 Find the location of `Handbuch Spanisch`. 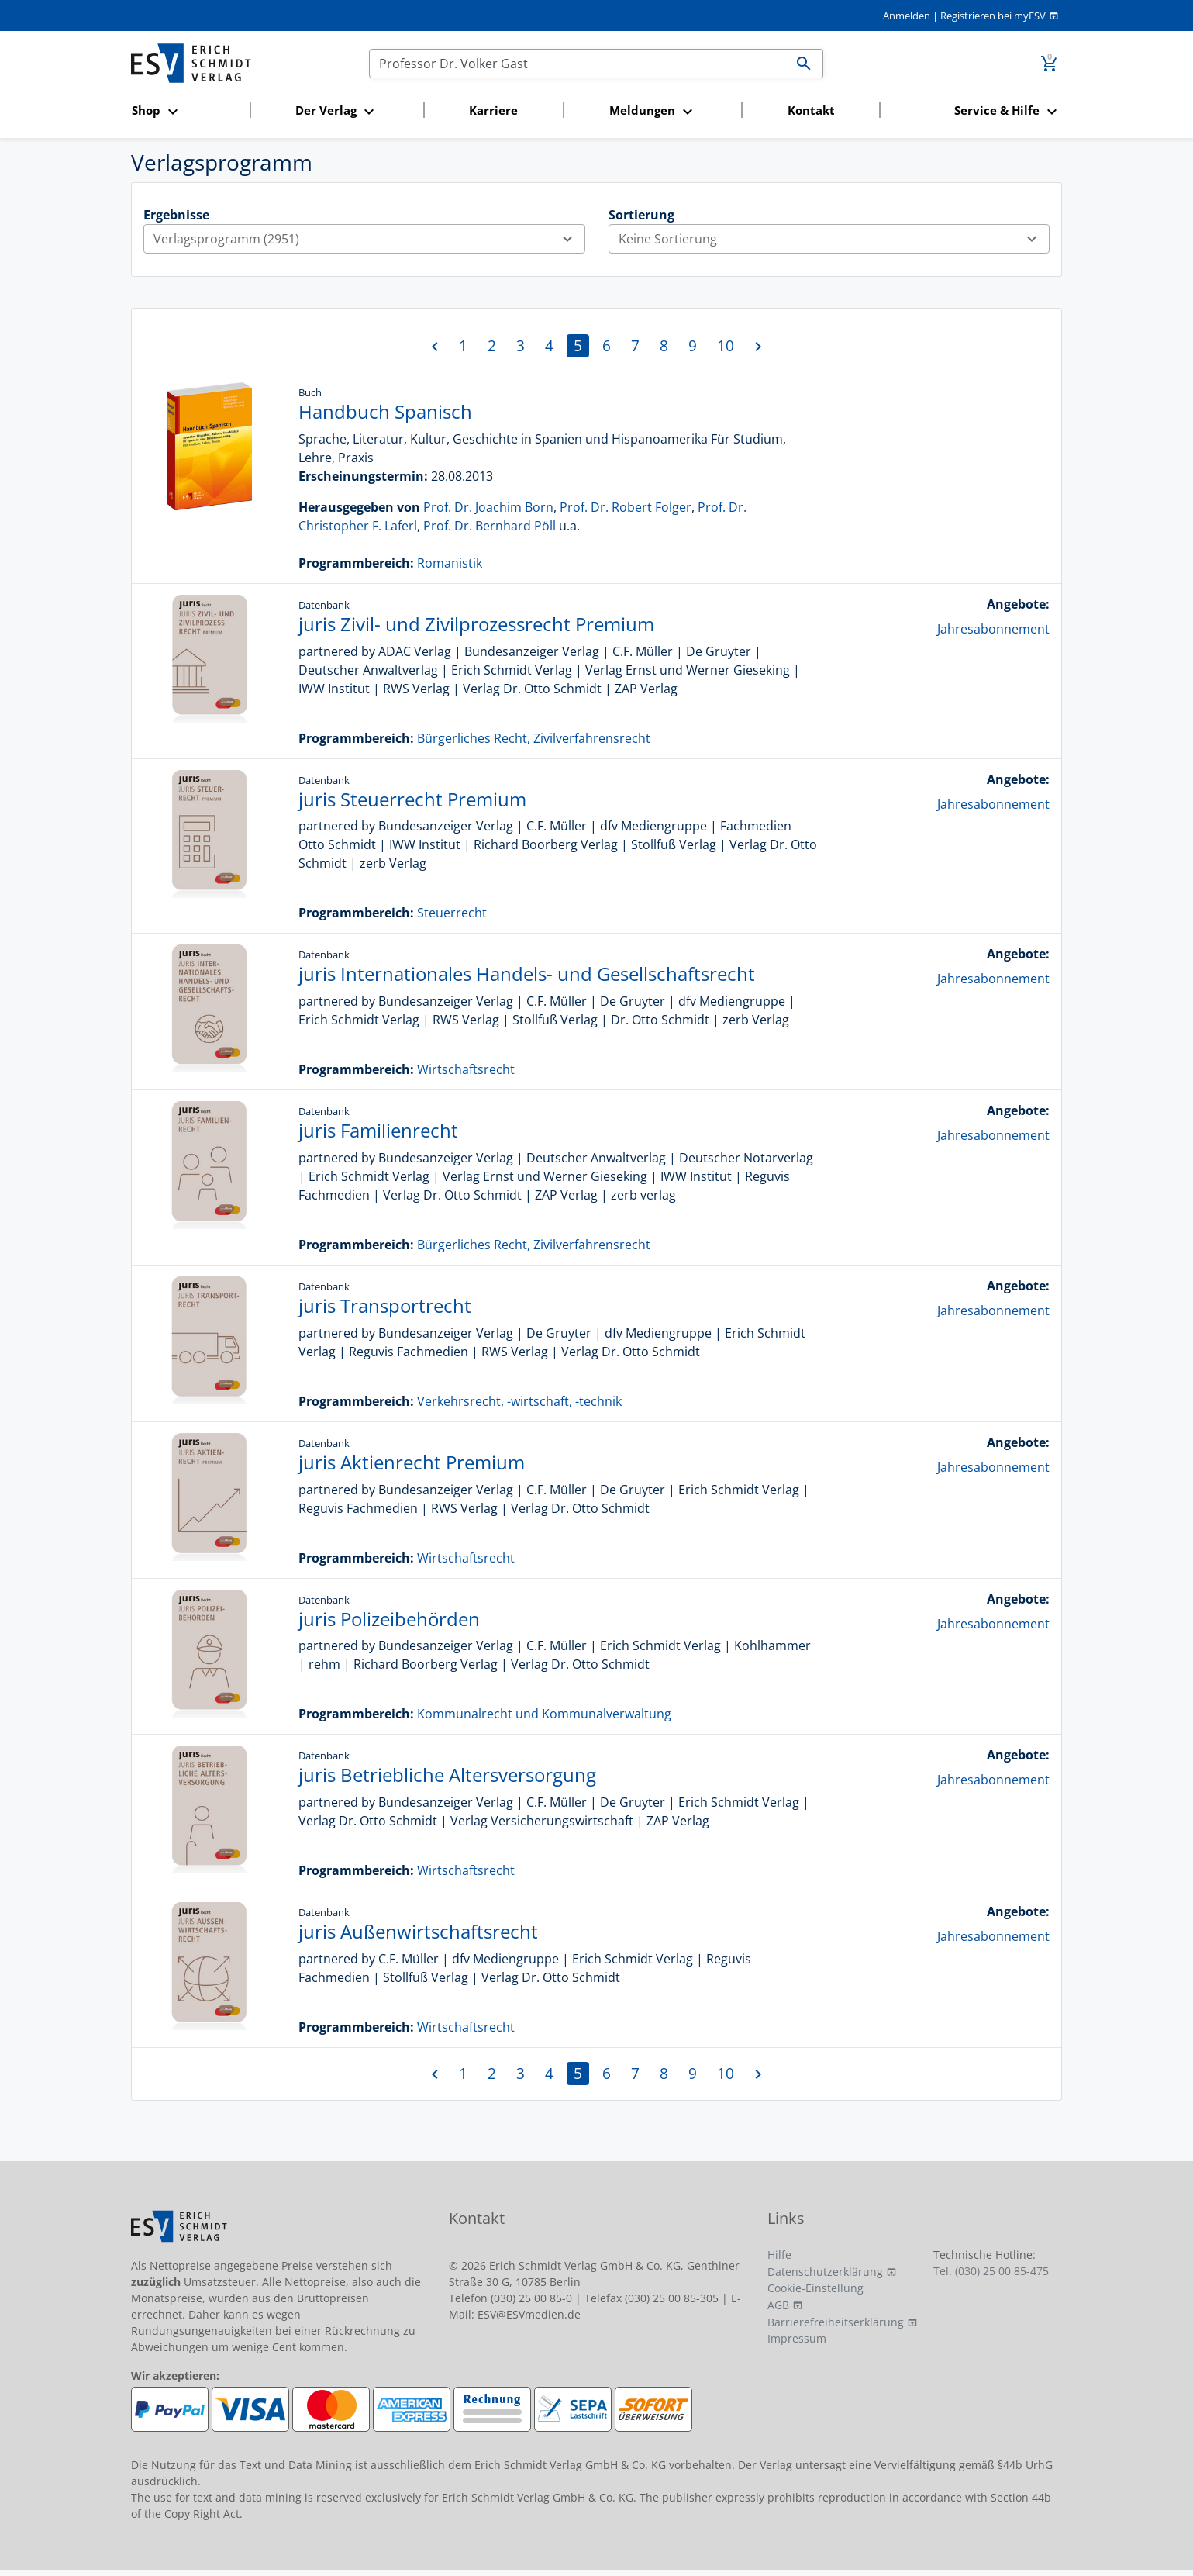

Handbuch Spanisch is located at coordinates (385, 411).